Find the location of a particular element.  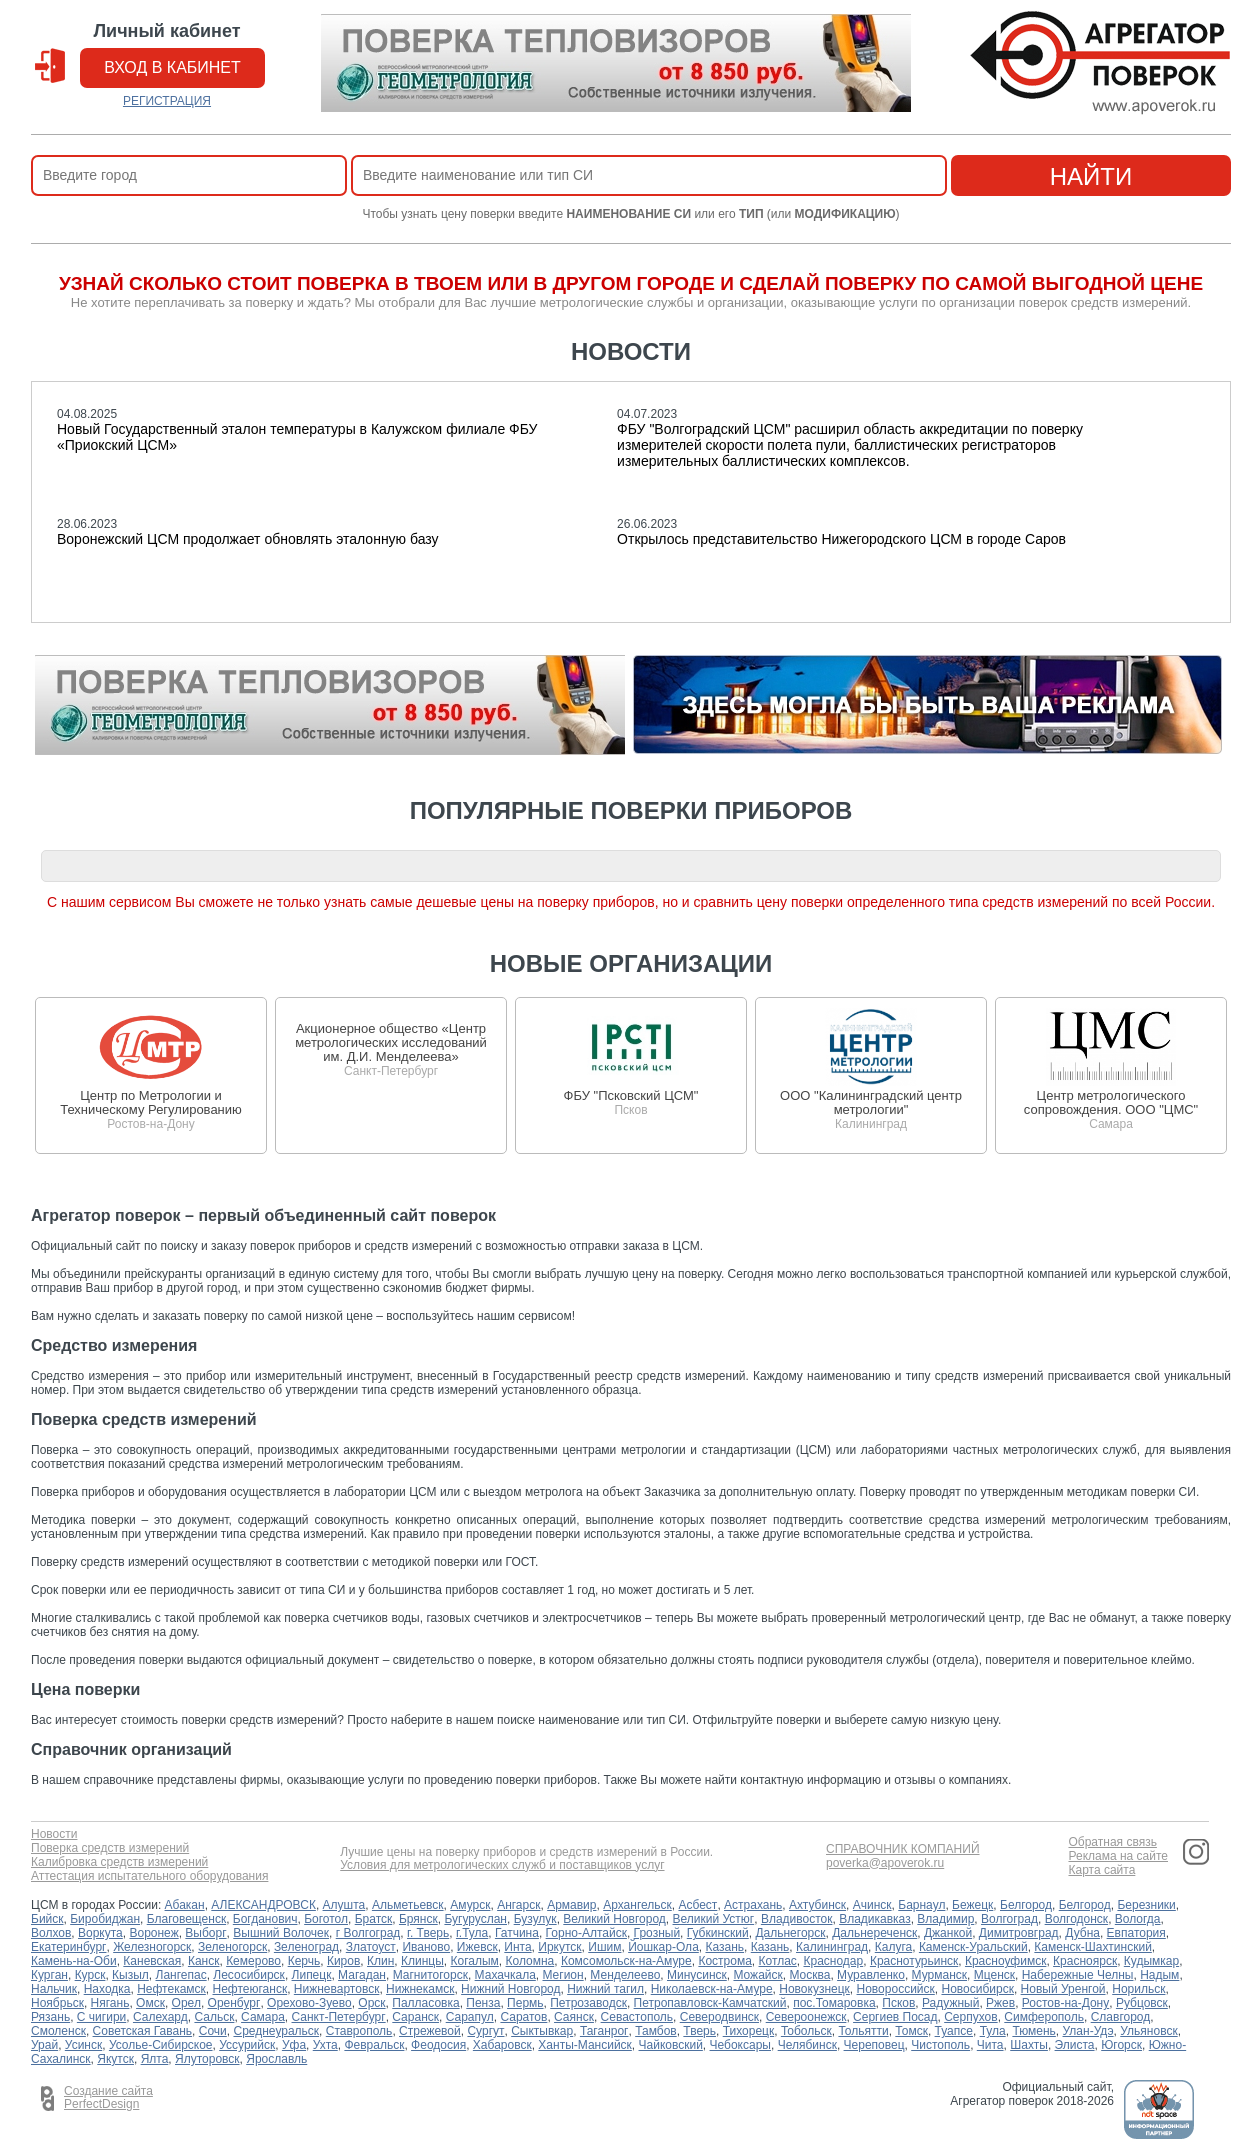

Усолье-Сибирское is located at coordinates (161, 2045).